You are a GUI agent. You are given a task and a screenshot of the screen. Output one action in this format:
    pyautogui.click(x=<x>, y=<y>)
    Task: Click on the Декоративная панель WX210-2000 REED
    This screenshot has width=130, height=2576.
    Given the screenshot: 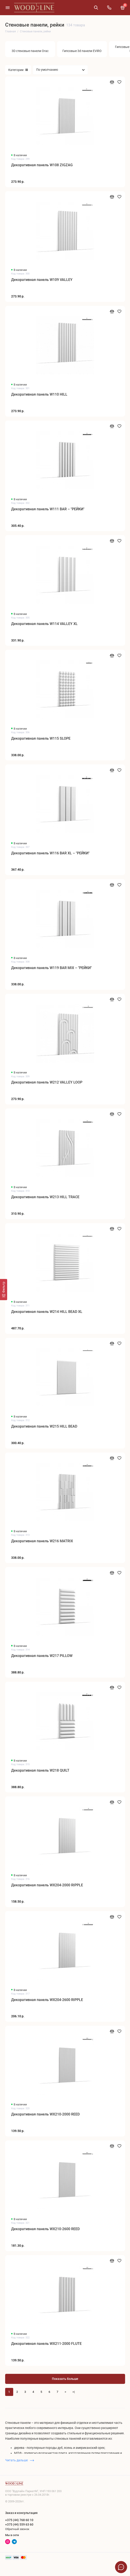 What is the action you would take?
    pyautogui.click(x=45, y=2114)
    